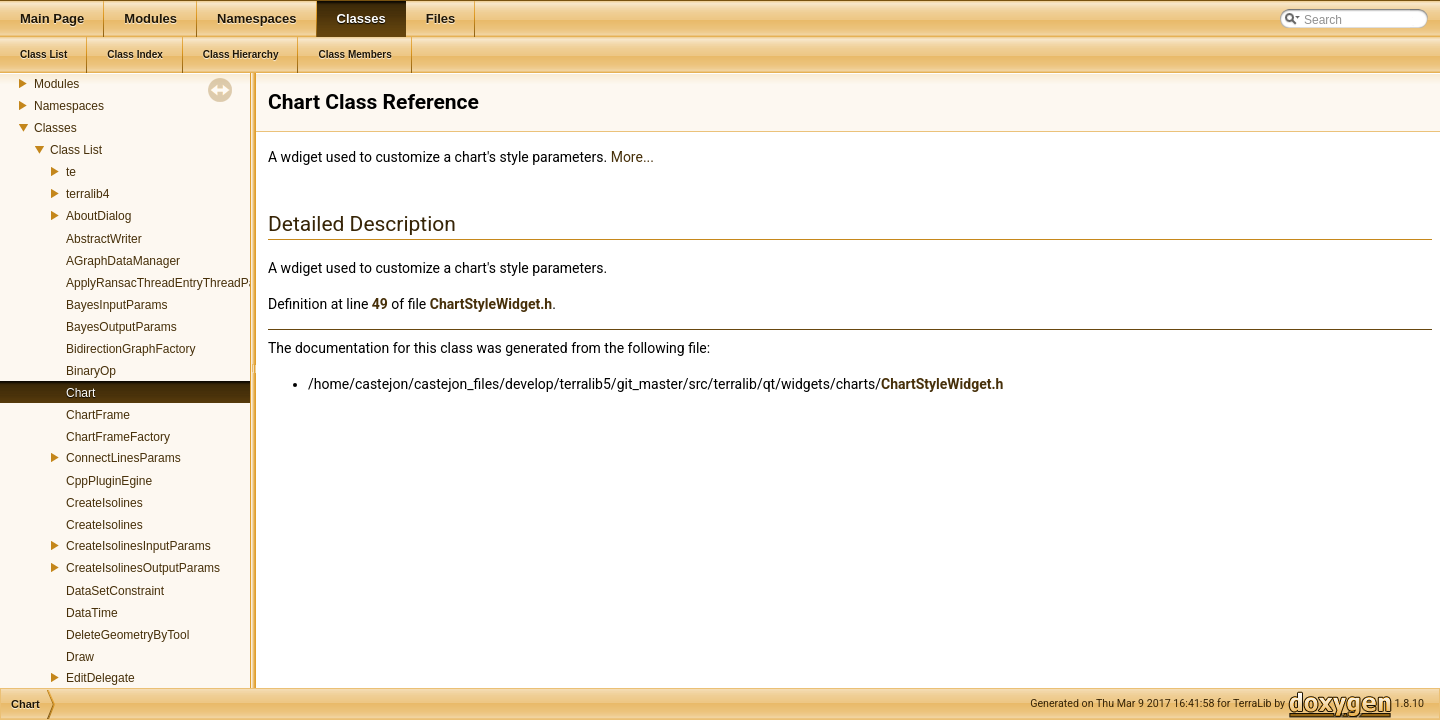 This screenshot has height=720, width=1440. What do you see at coordinates (98, 216) in the screenshot?
I see `AboutDialog` at bounding box center [98, 216].